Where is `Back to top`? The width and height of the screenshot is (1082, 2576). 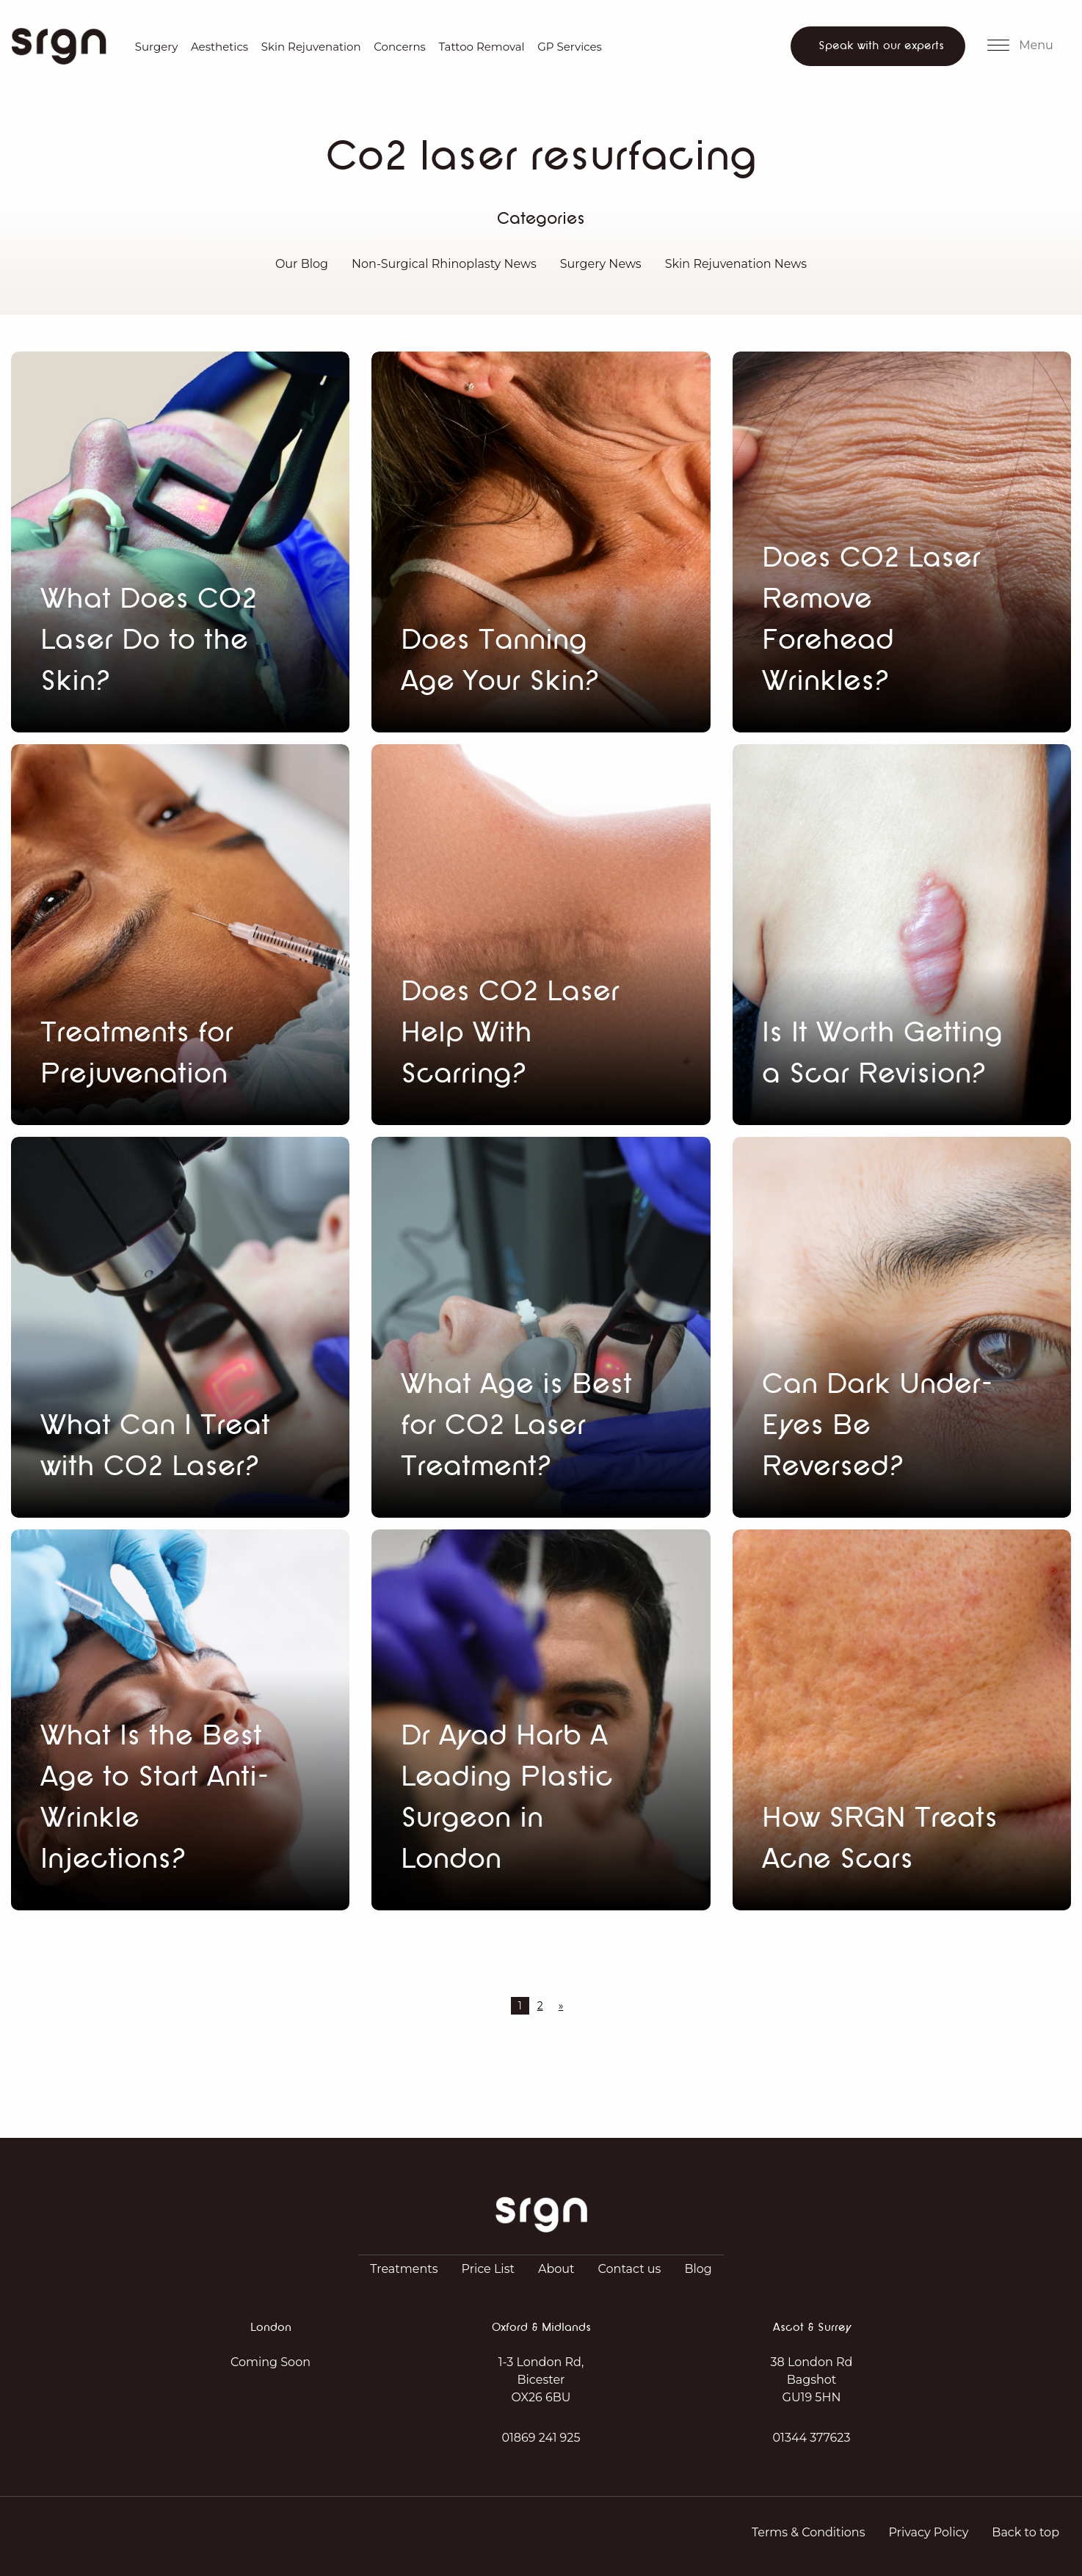 Back to top is located at coordinates (1025, 2532).